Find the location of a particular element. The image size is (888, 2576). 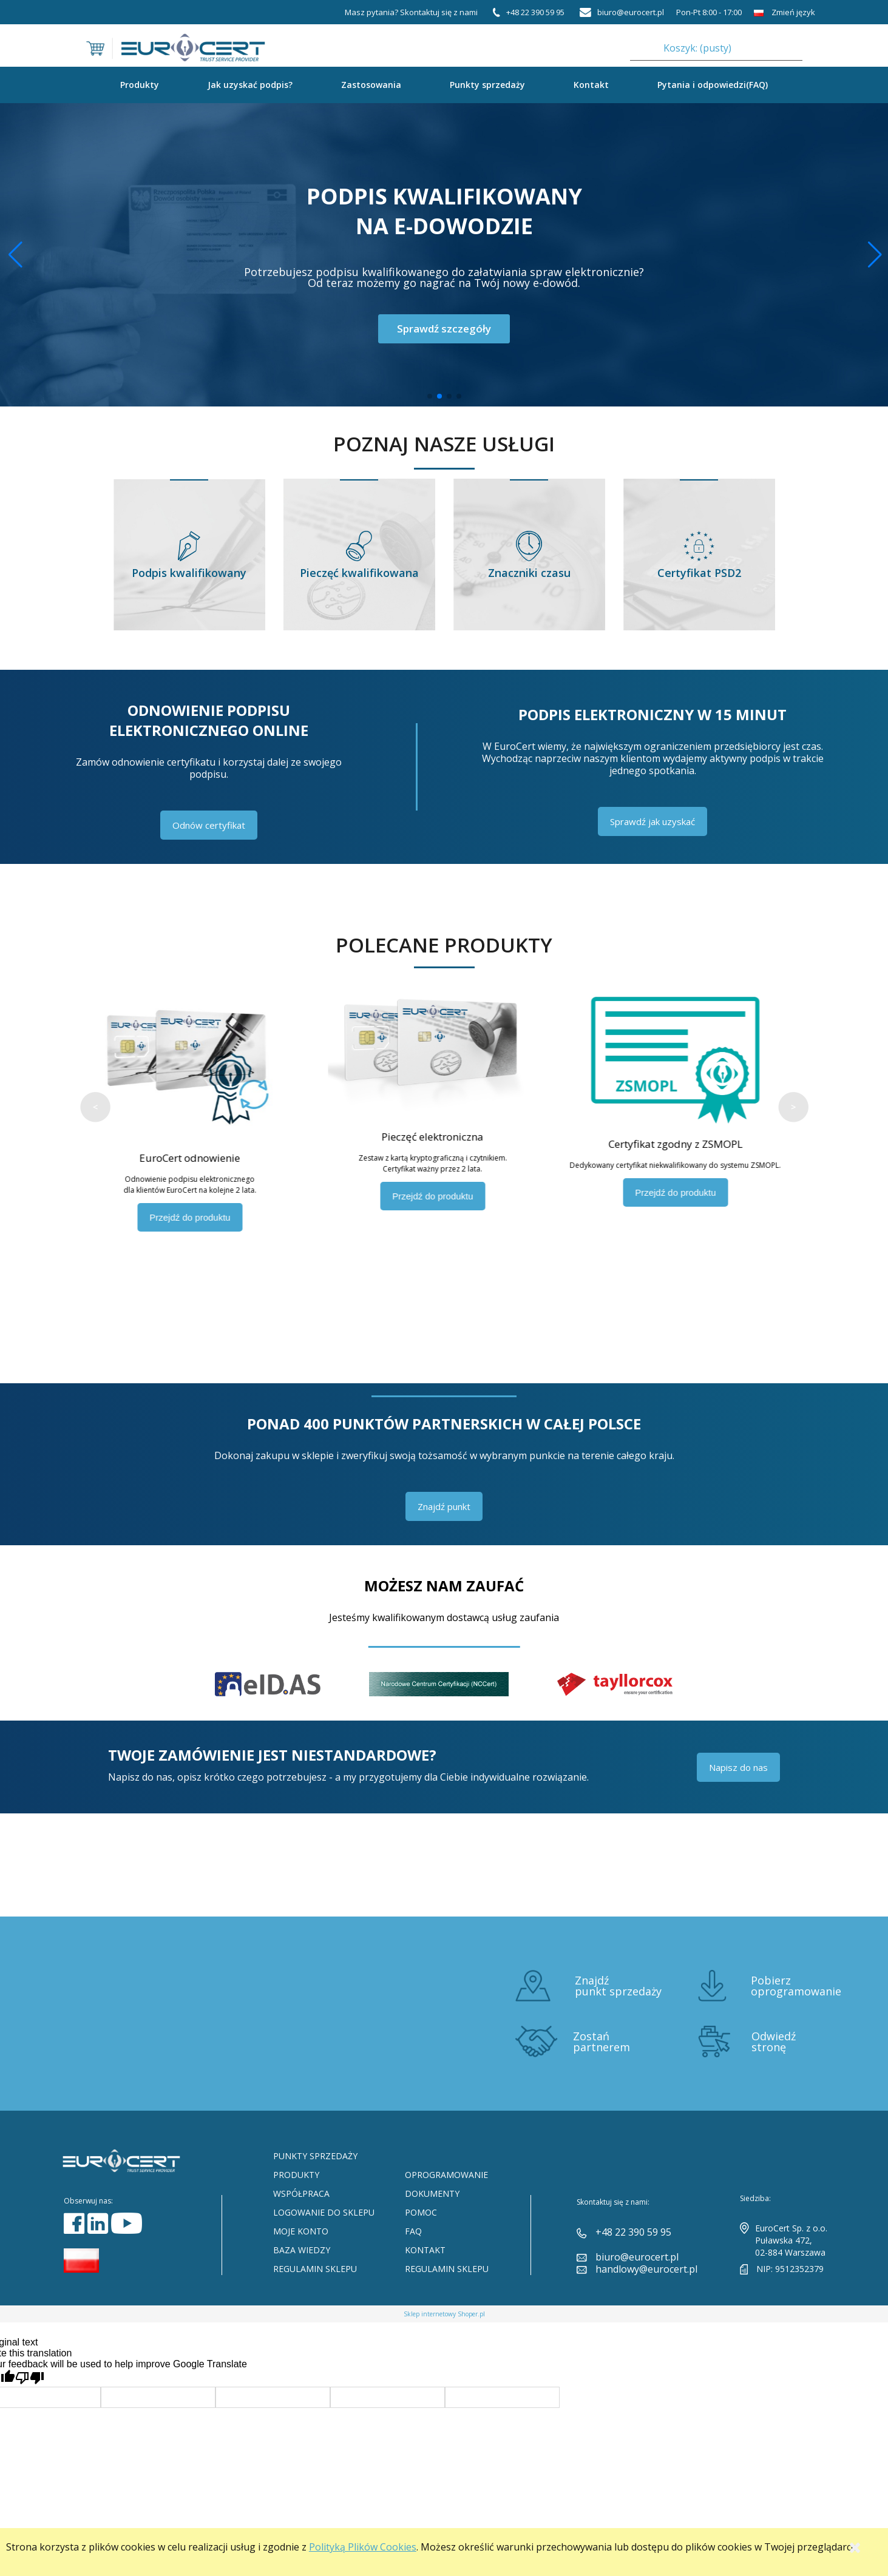

[button] is located at coordinates (874, 254).